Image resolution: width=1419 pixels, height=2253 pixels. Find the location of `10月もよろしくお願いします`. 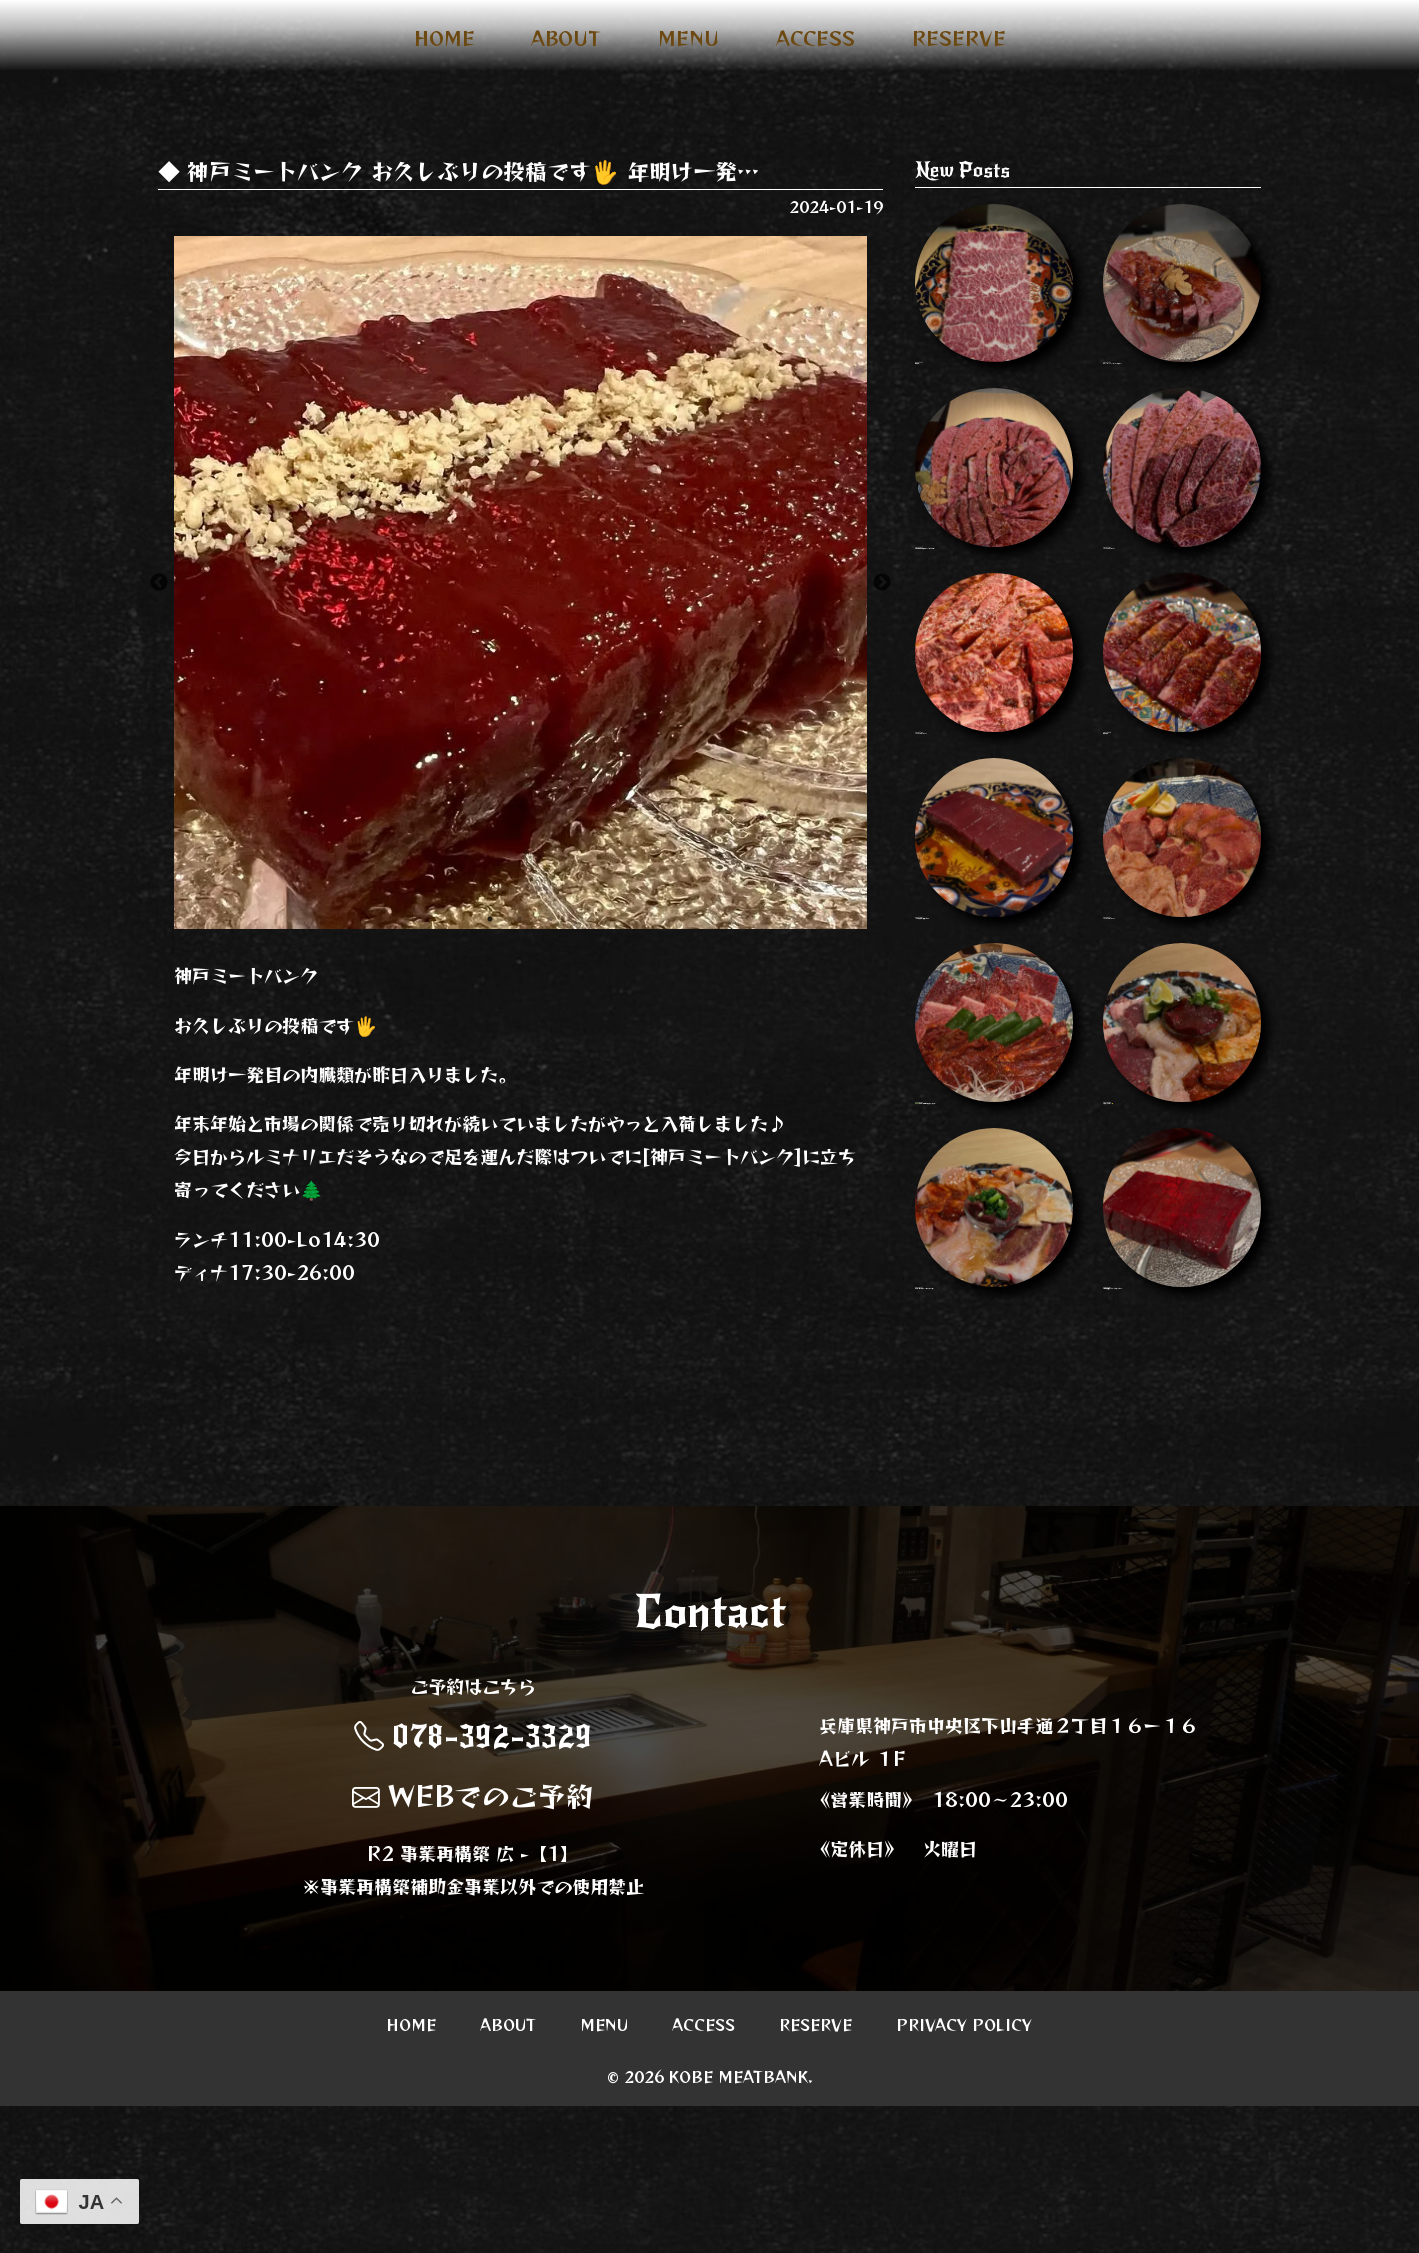

10月もよろしくお願いします is located at coordinates (994, 988).